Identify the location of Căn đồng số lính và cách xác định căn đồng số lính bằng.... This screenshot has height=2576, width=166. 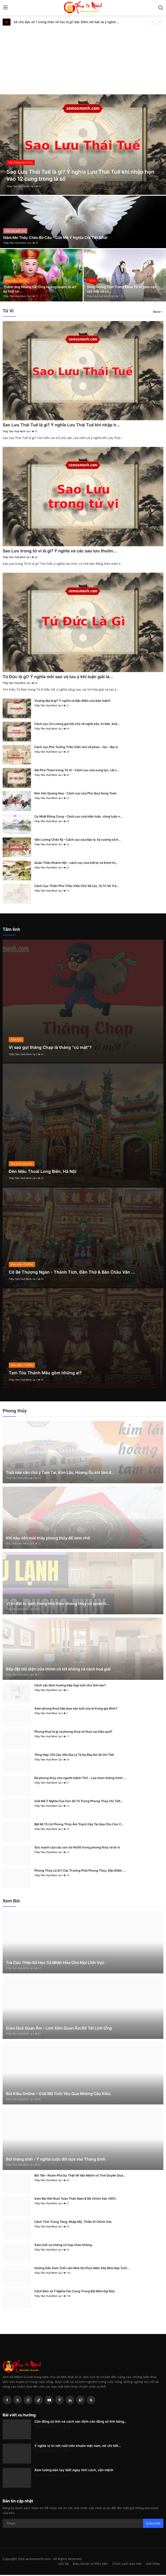
(80, 2422).